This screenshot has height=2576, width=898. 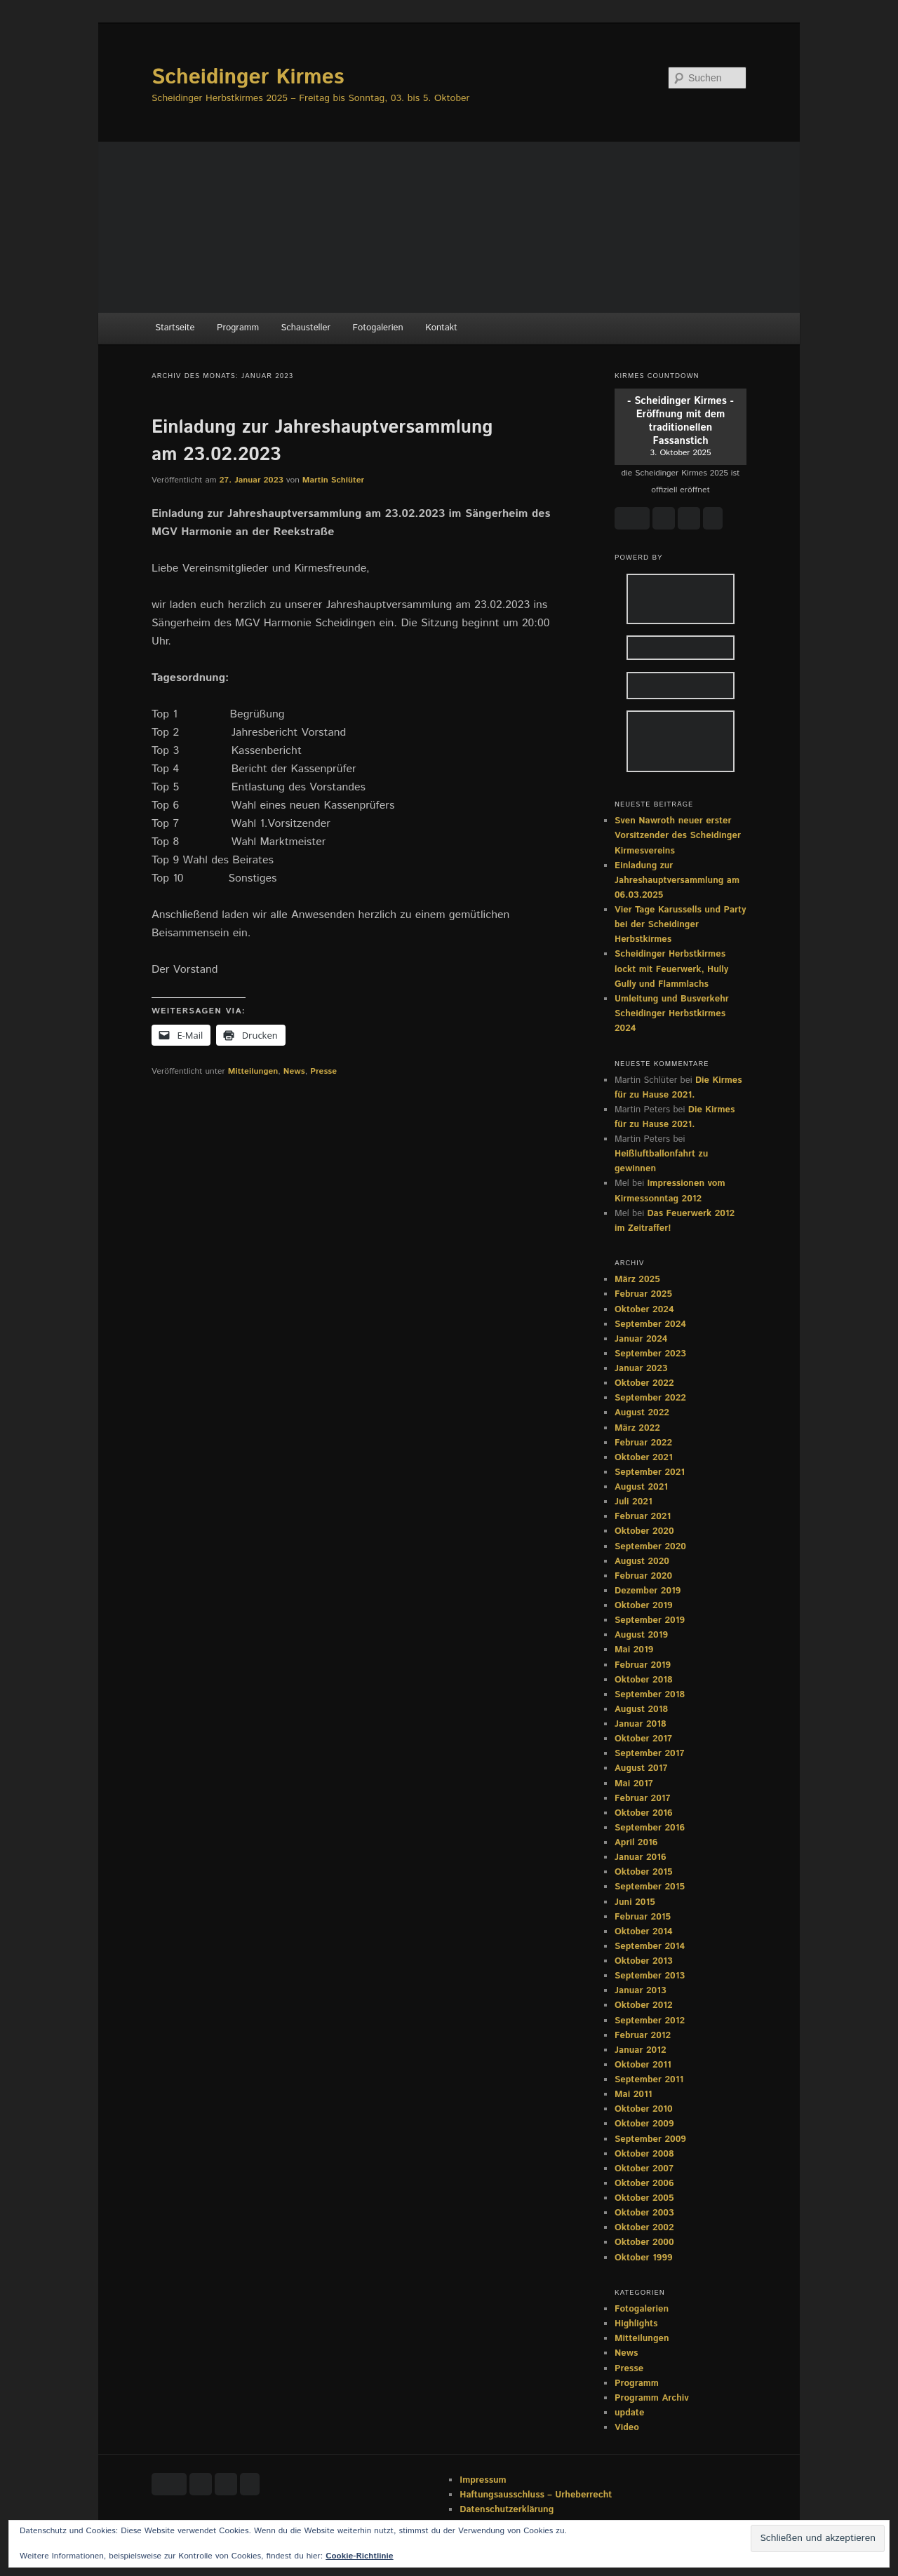 I want to click on Februar 2022, so click(x=643, y=1443).